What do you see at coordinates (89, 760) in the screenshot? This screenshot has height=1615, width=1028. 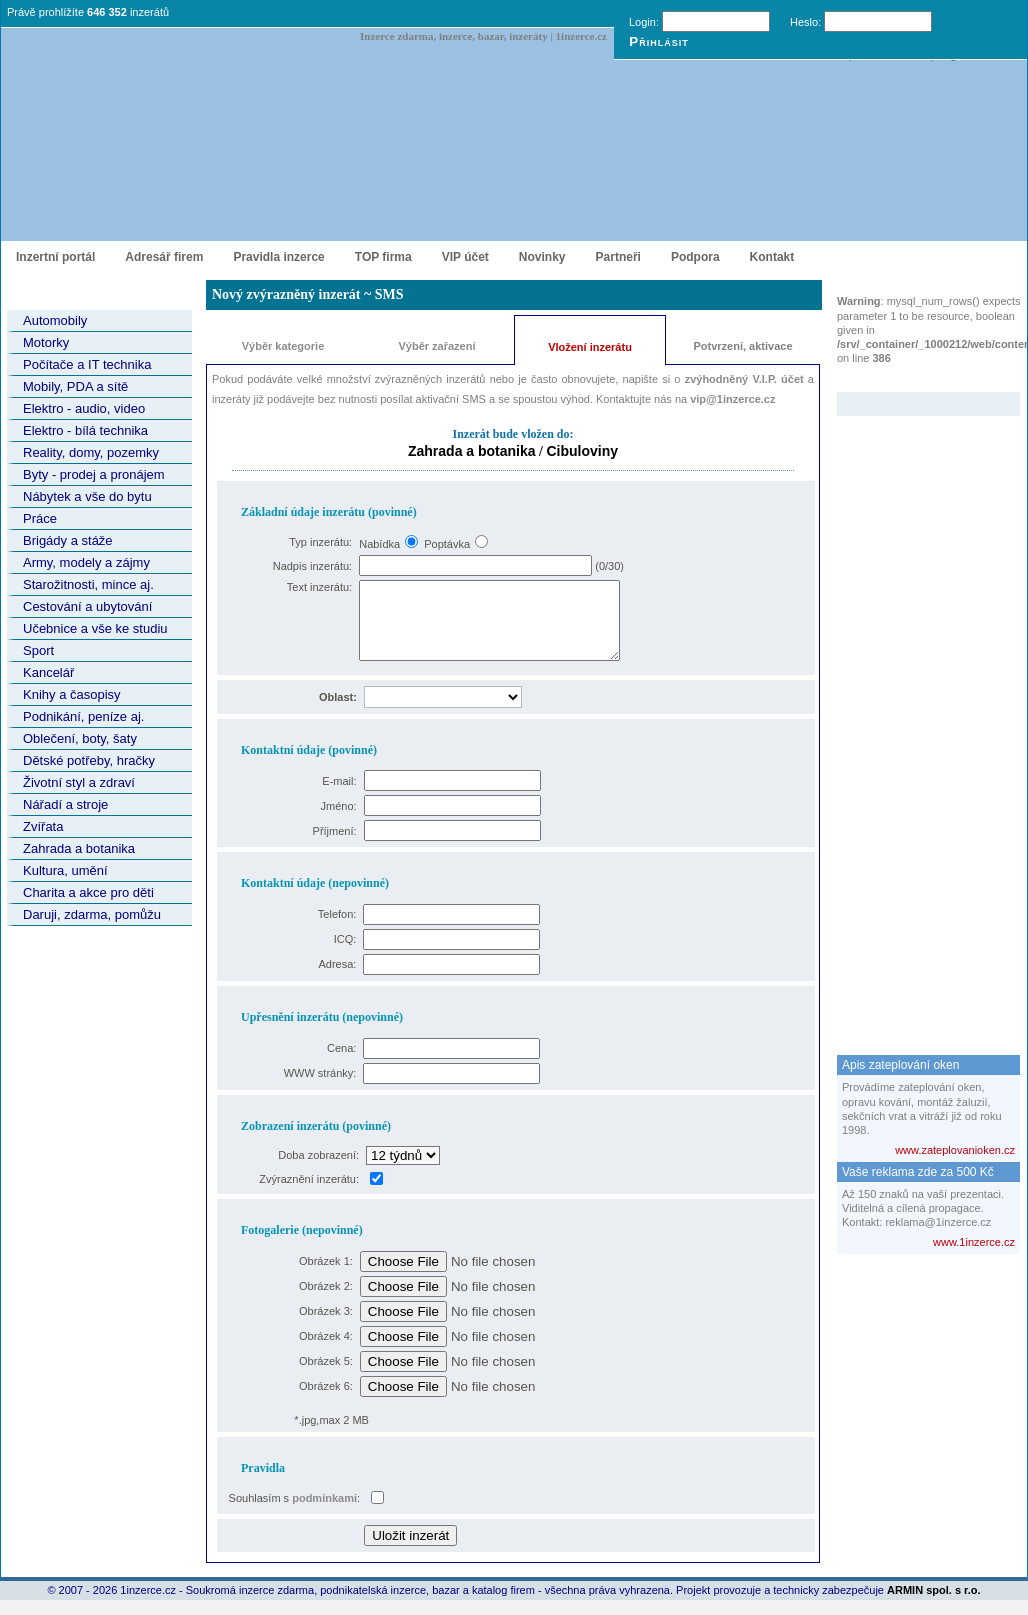 I see `Dětské potřeby, hračky` at bounding box center [89, 760].